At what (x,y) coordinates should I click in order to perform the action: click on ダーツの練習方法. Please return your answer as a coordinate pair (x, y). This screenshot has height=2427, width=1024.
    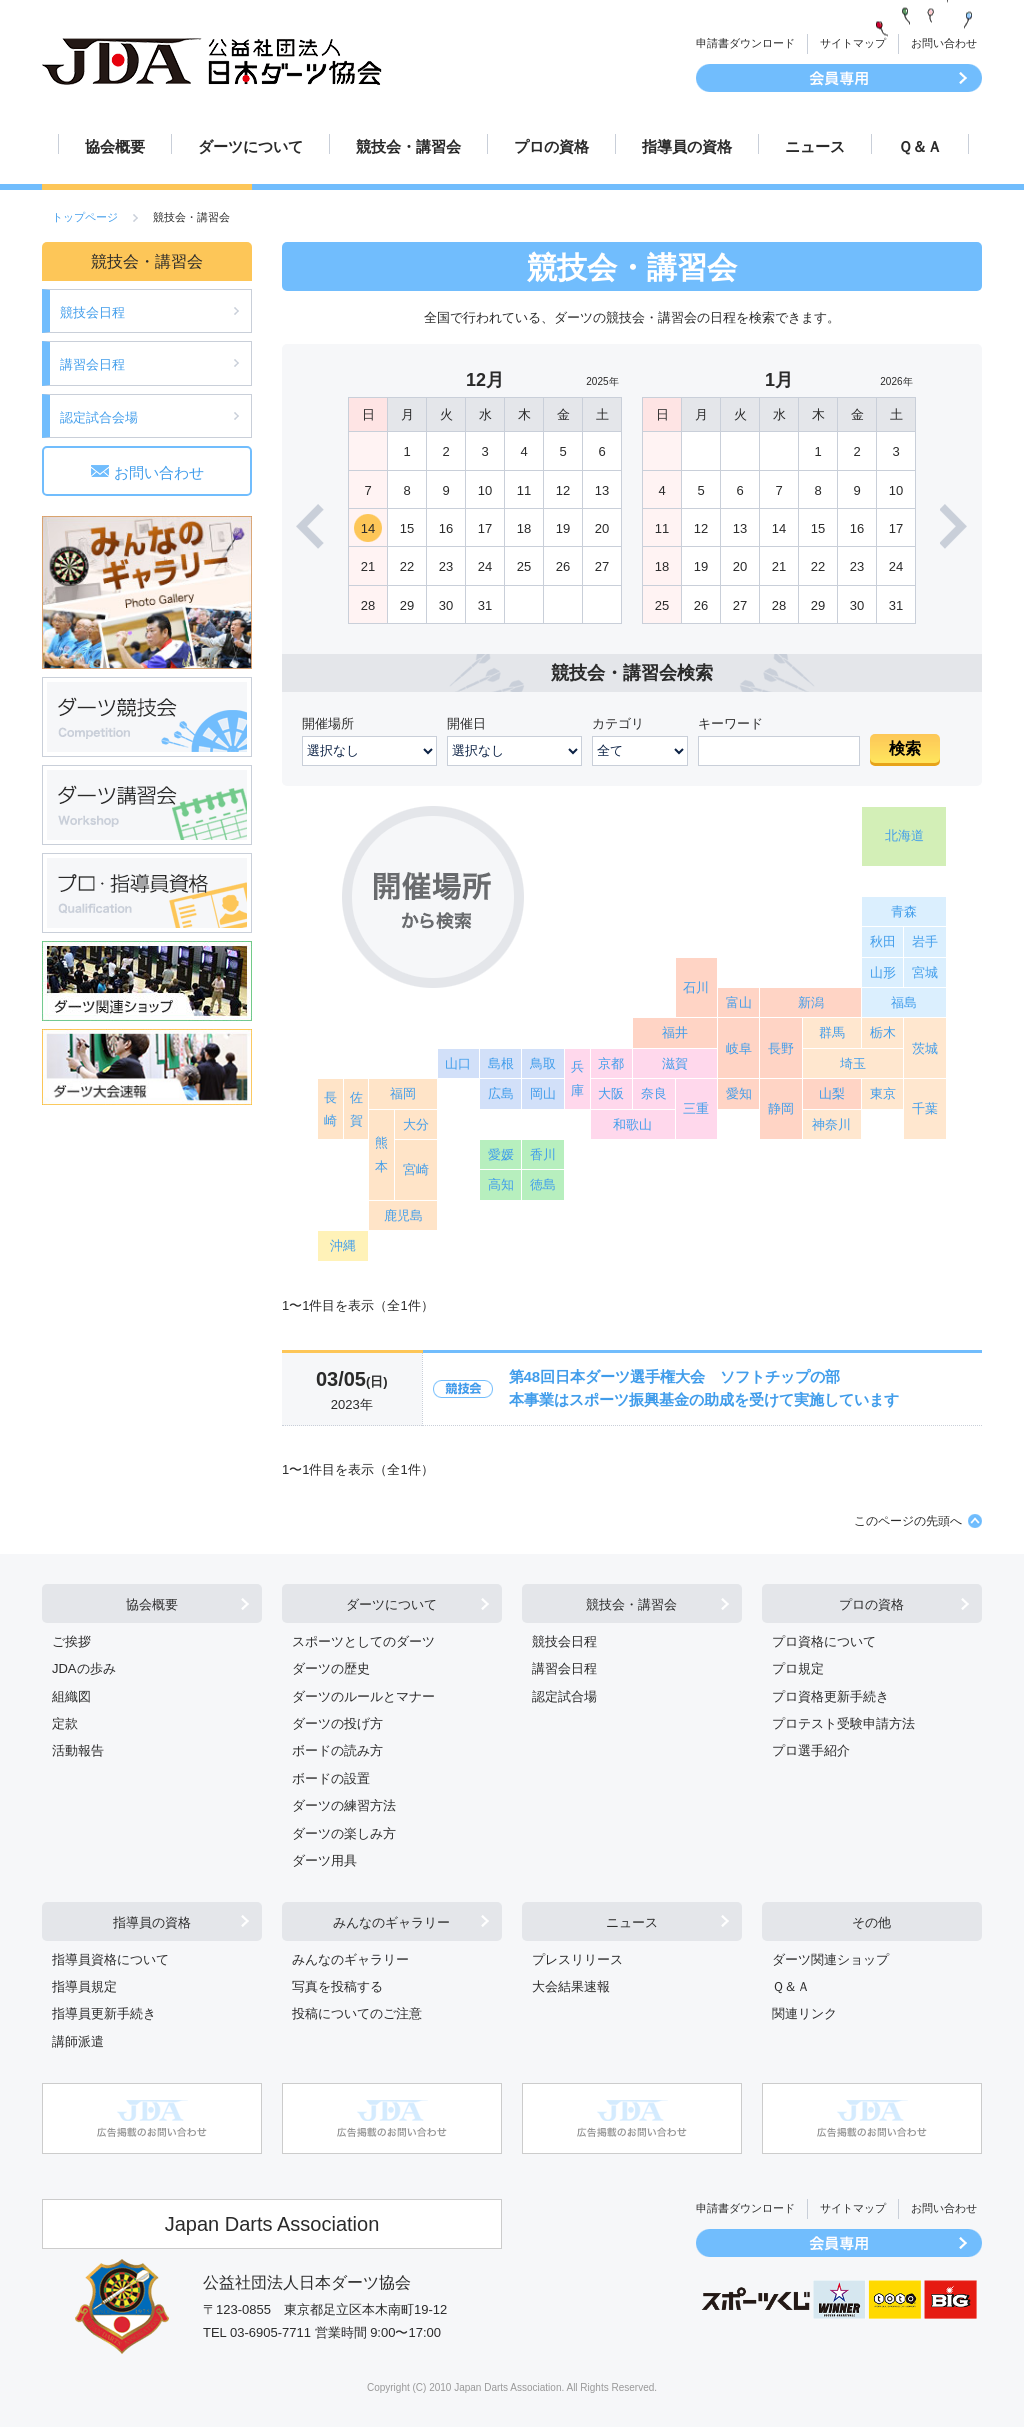
    Looking at the image, I should click on (344, 1805).